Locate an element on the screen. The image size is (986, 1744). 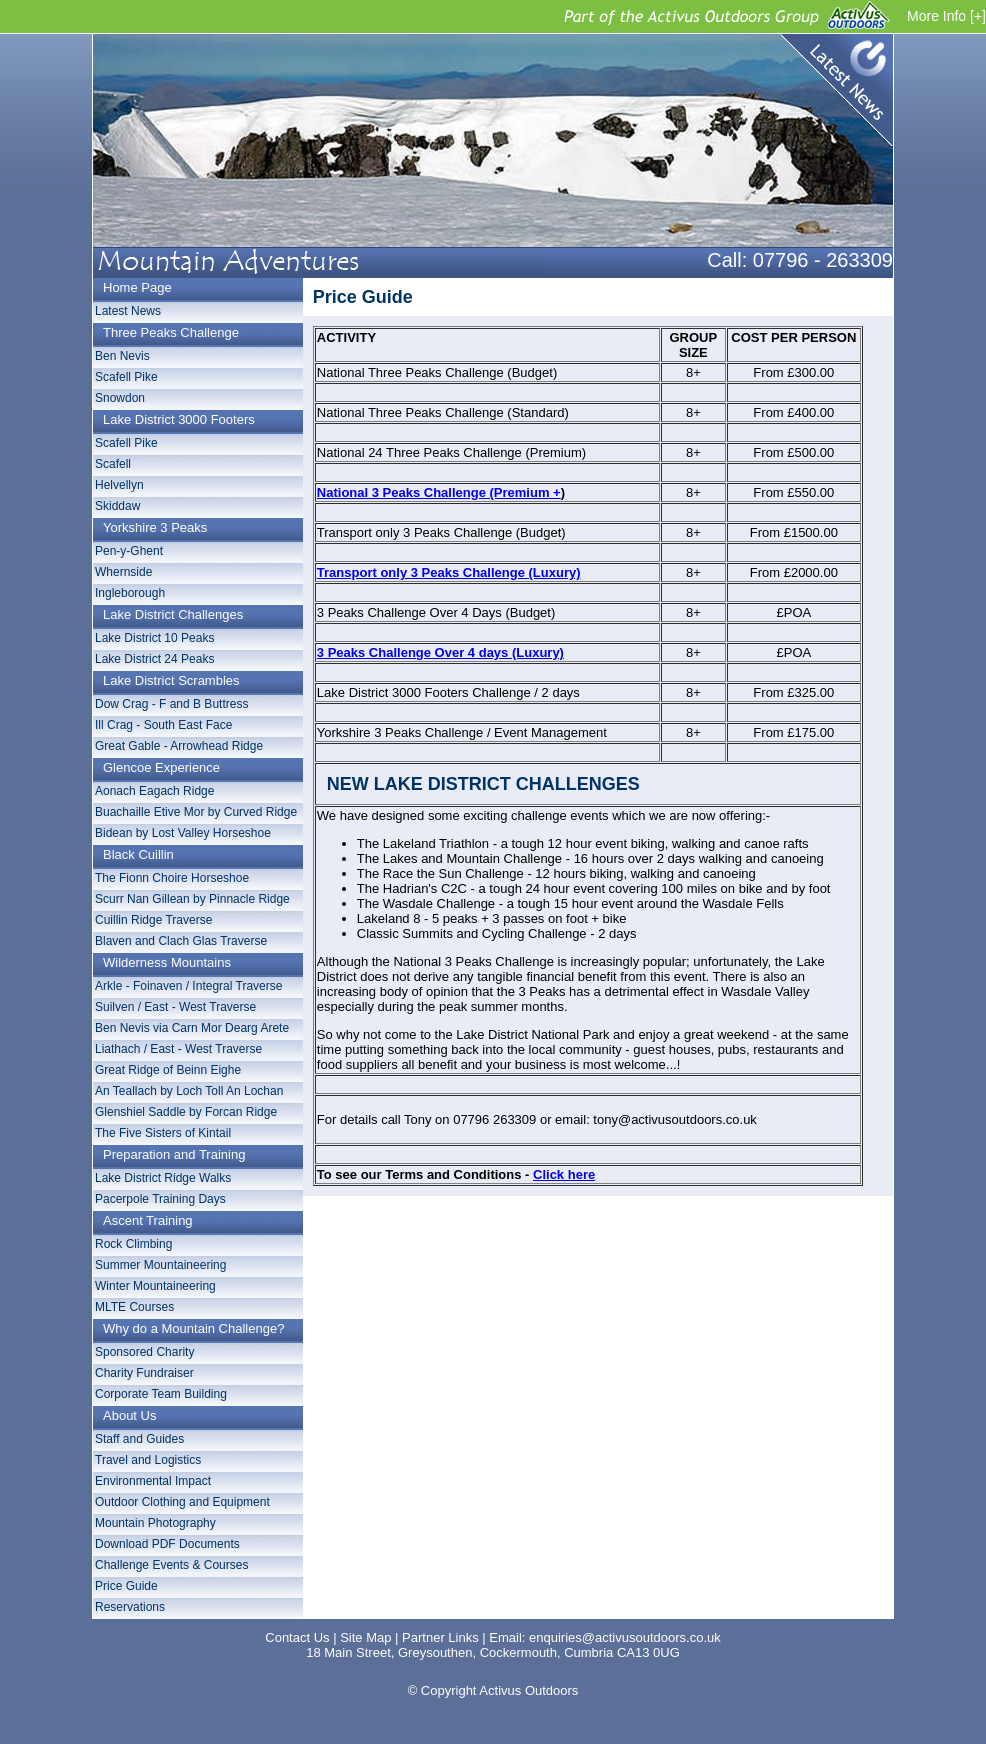
Snowdon is located at coordinates (120, 398).